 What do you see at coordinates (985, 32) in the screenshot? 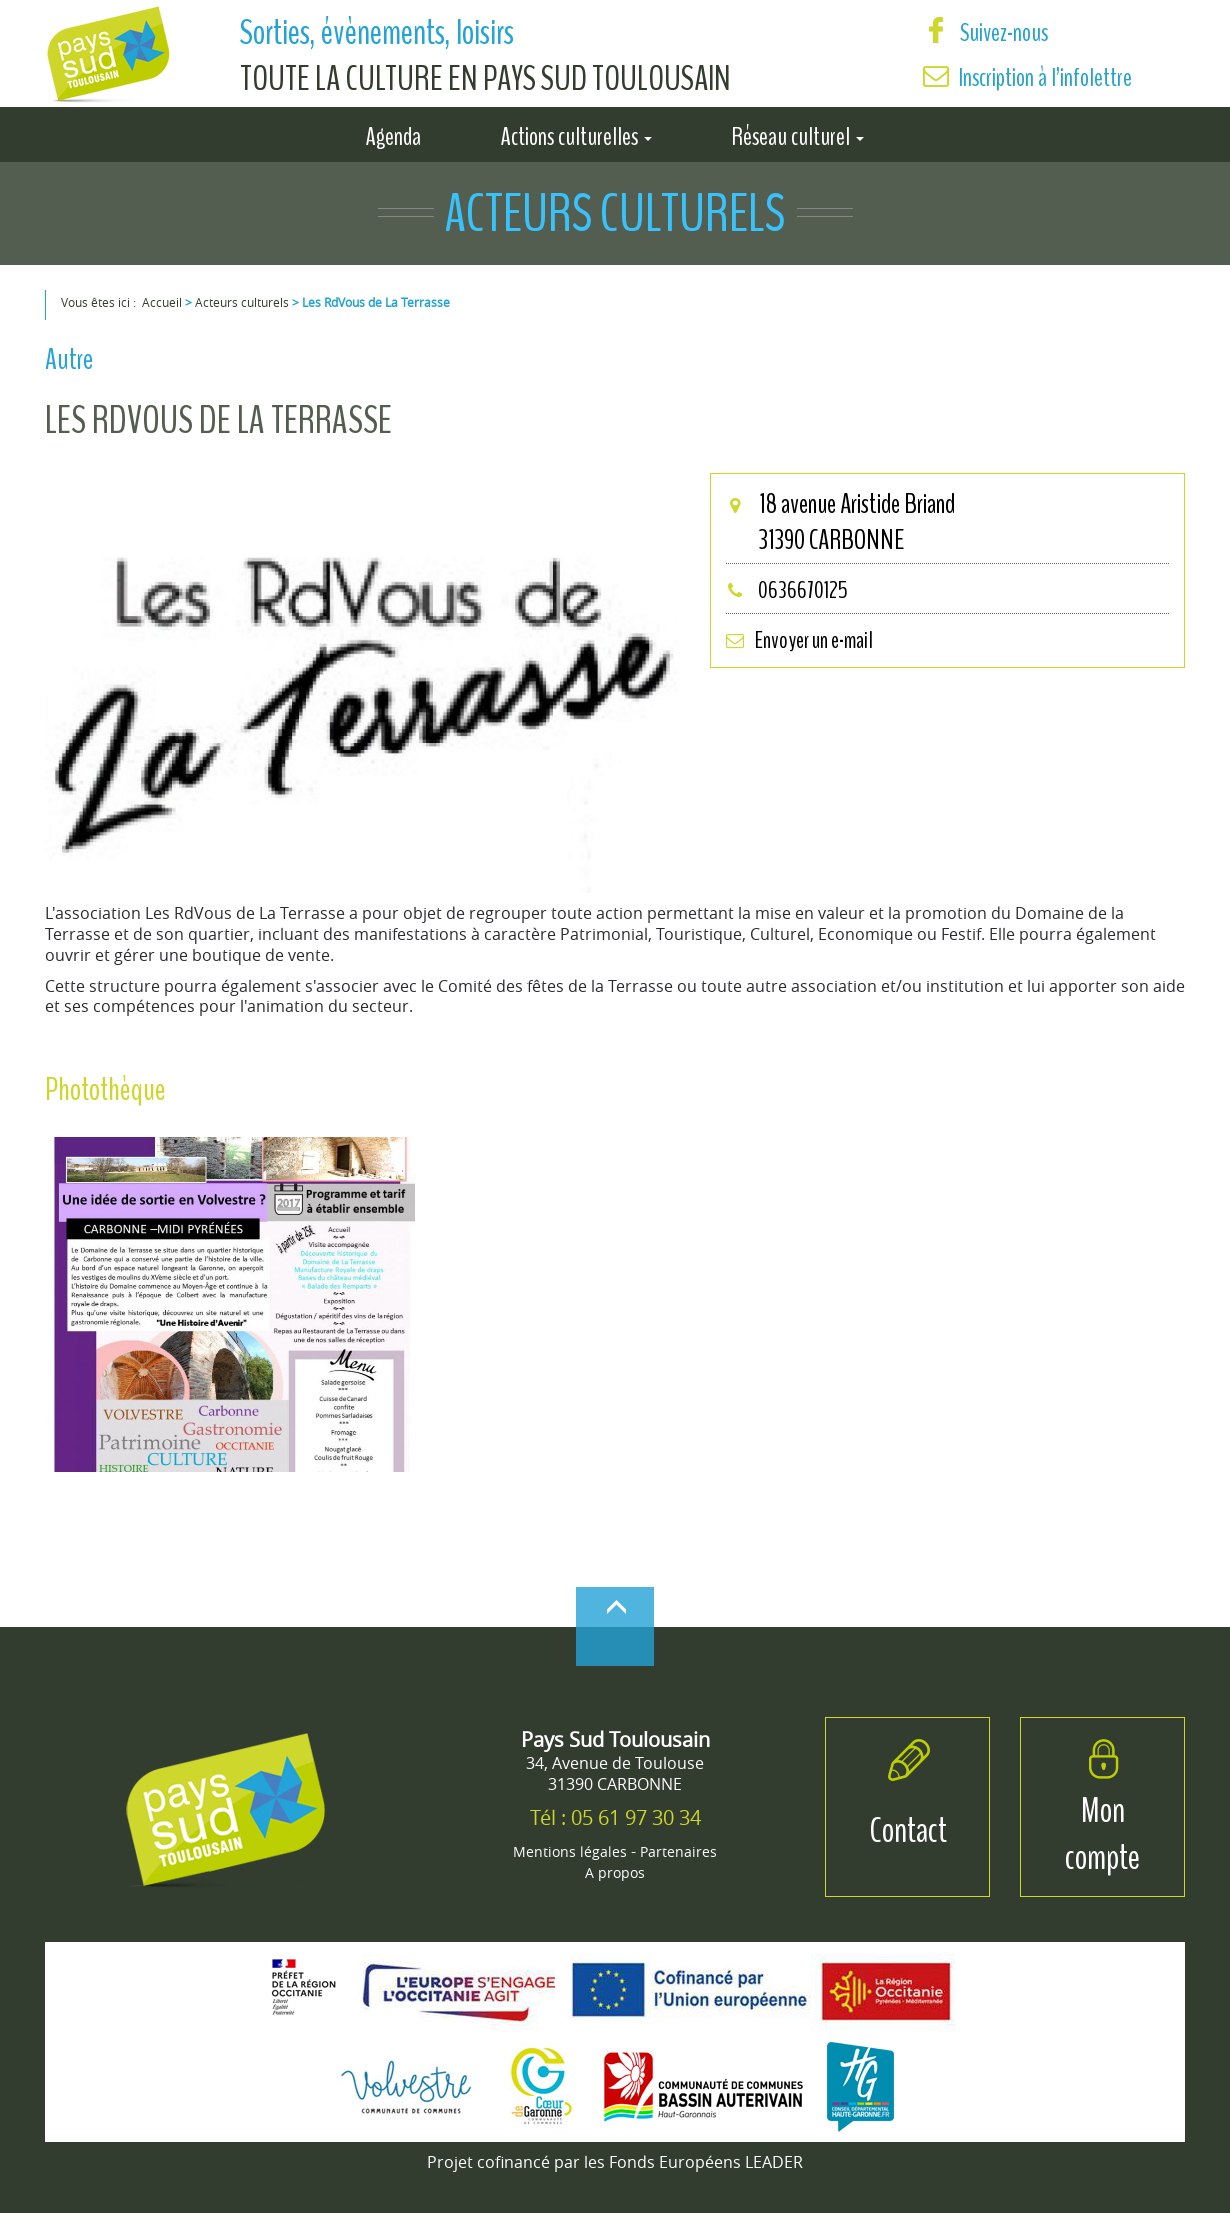
I see `Suivez-nous` at bounding box center [985, 32].